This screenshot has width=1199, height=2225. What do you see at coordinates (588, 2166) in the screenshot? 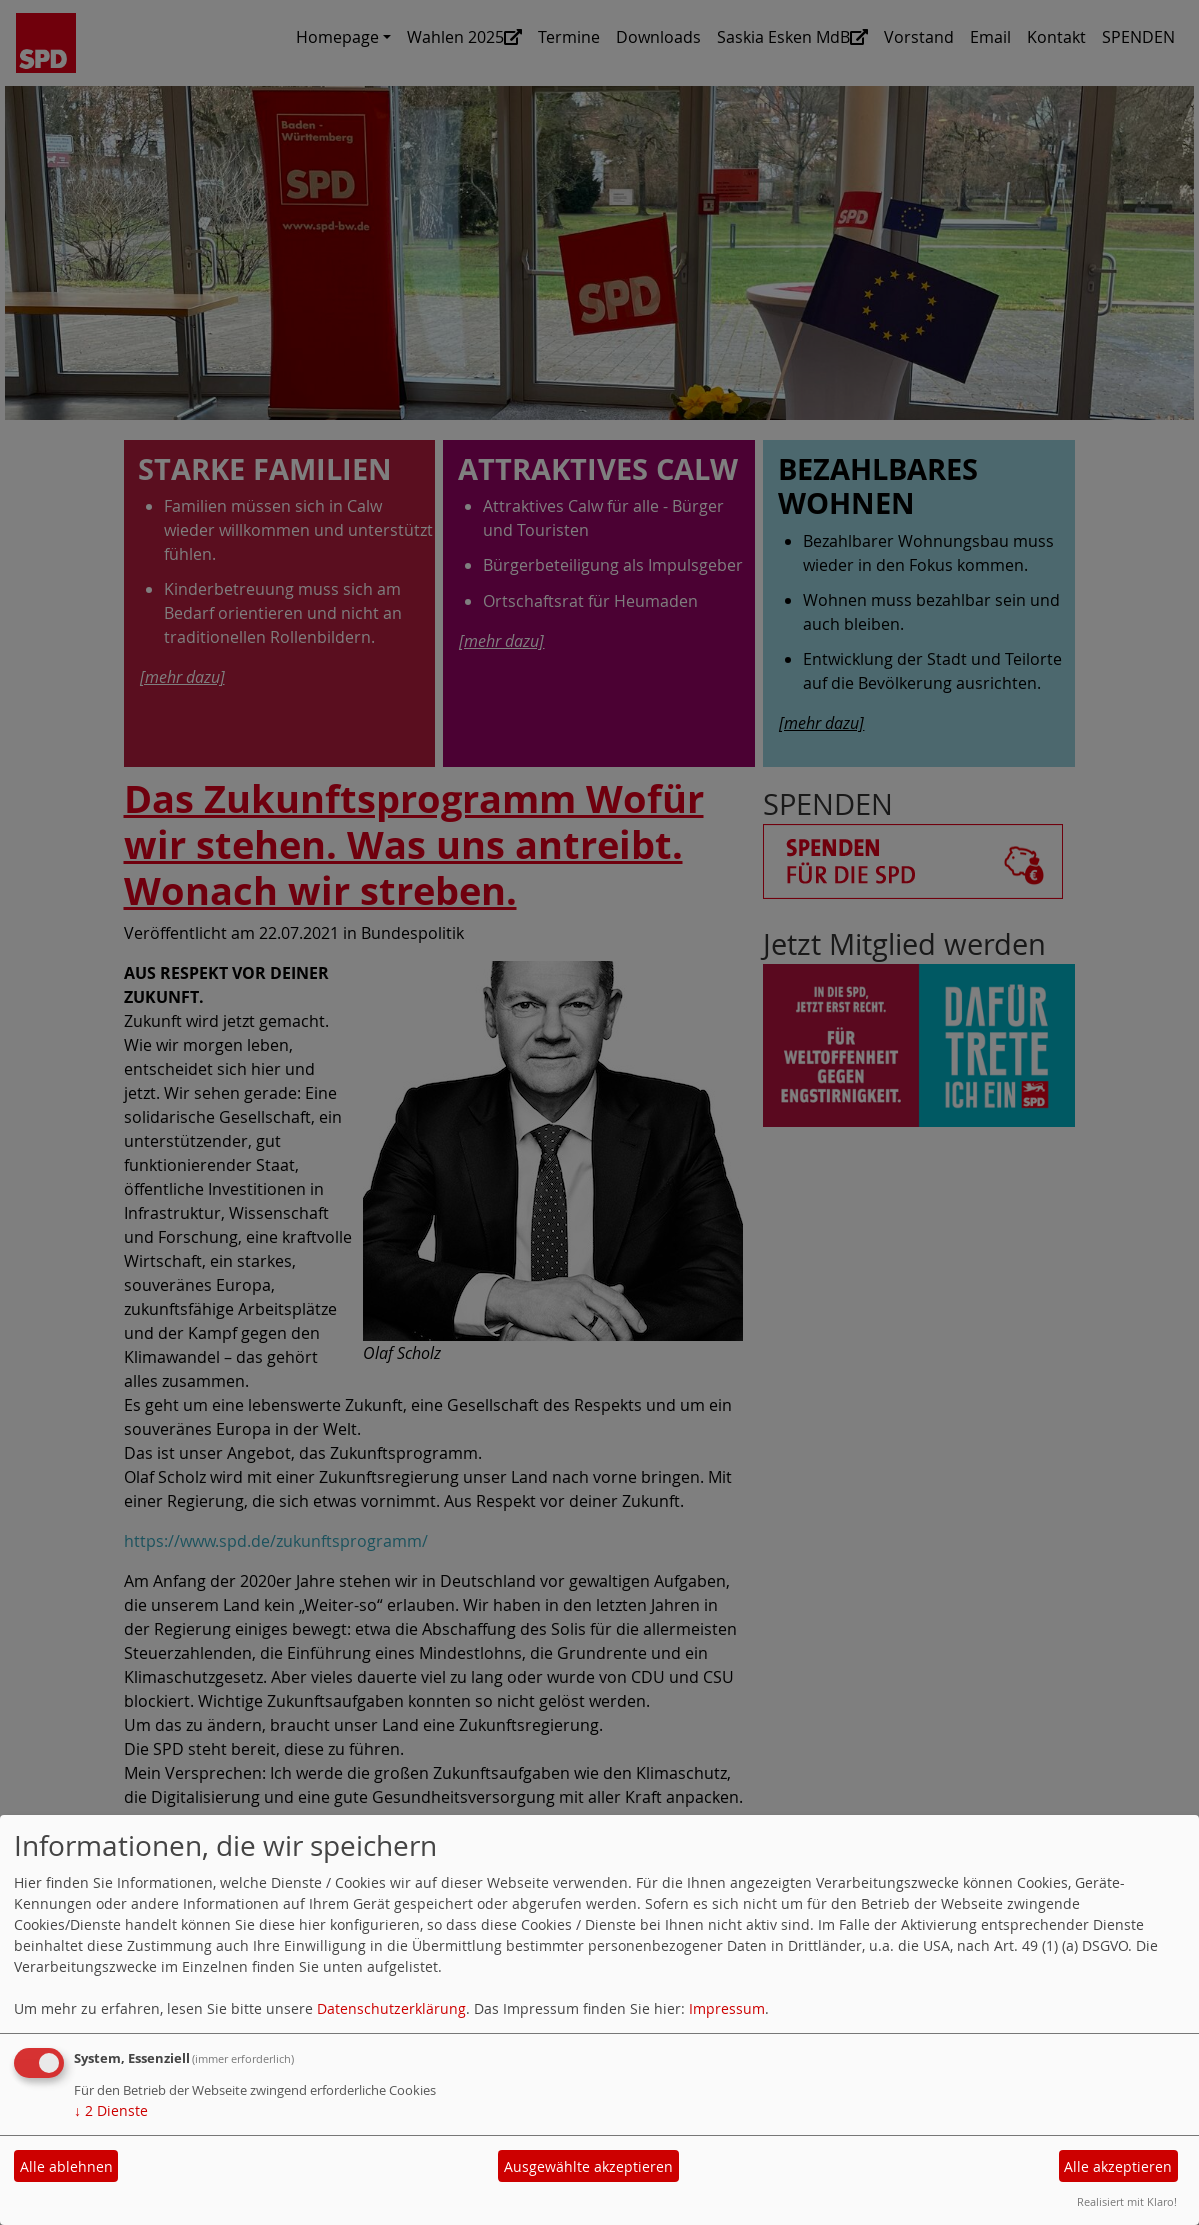
I see `Ausgewählte akzeptieren` at bounding box center [588, 2166].